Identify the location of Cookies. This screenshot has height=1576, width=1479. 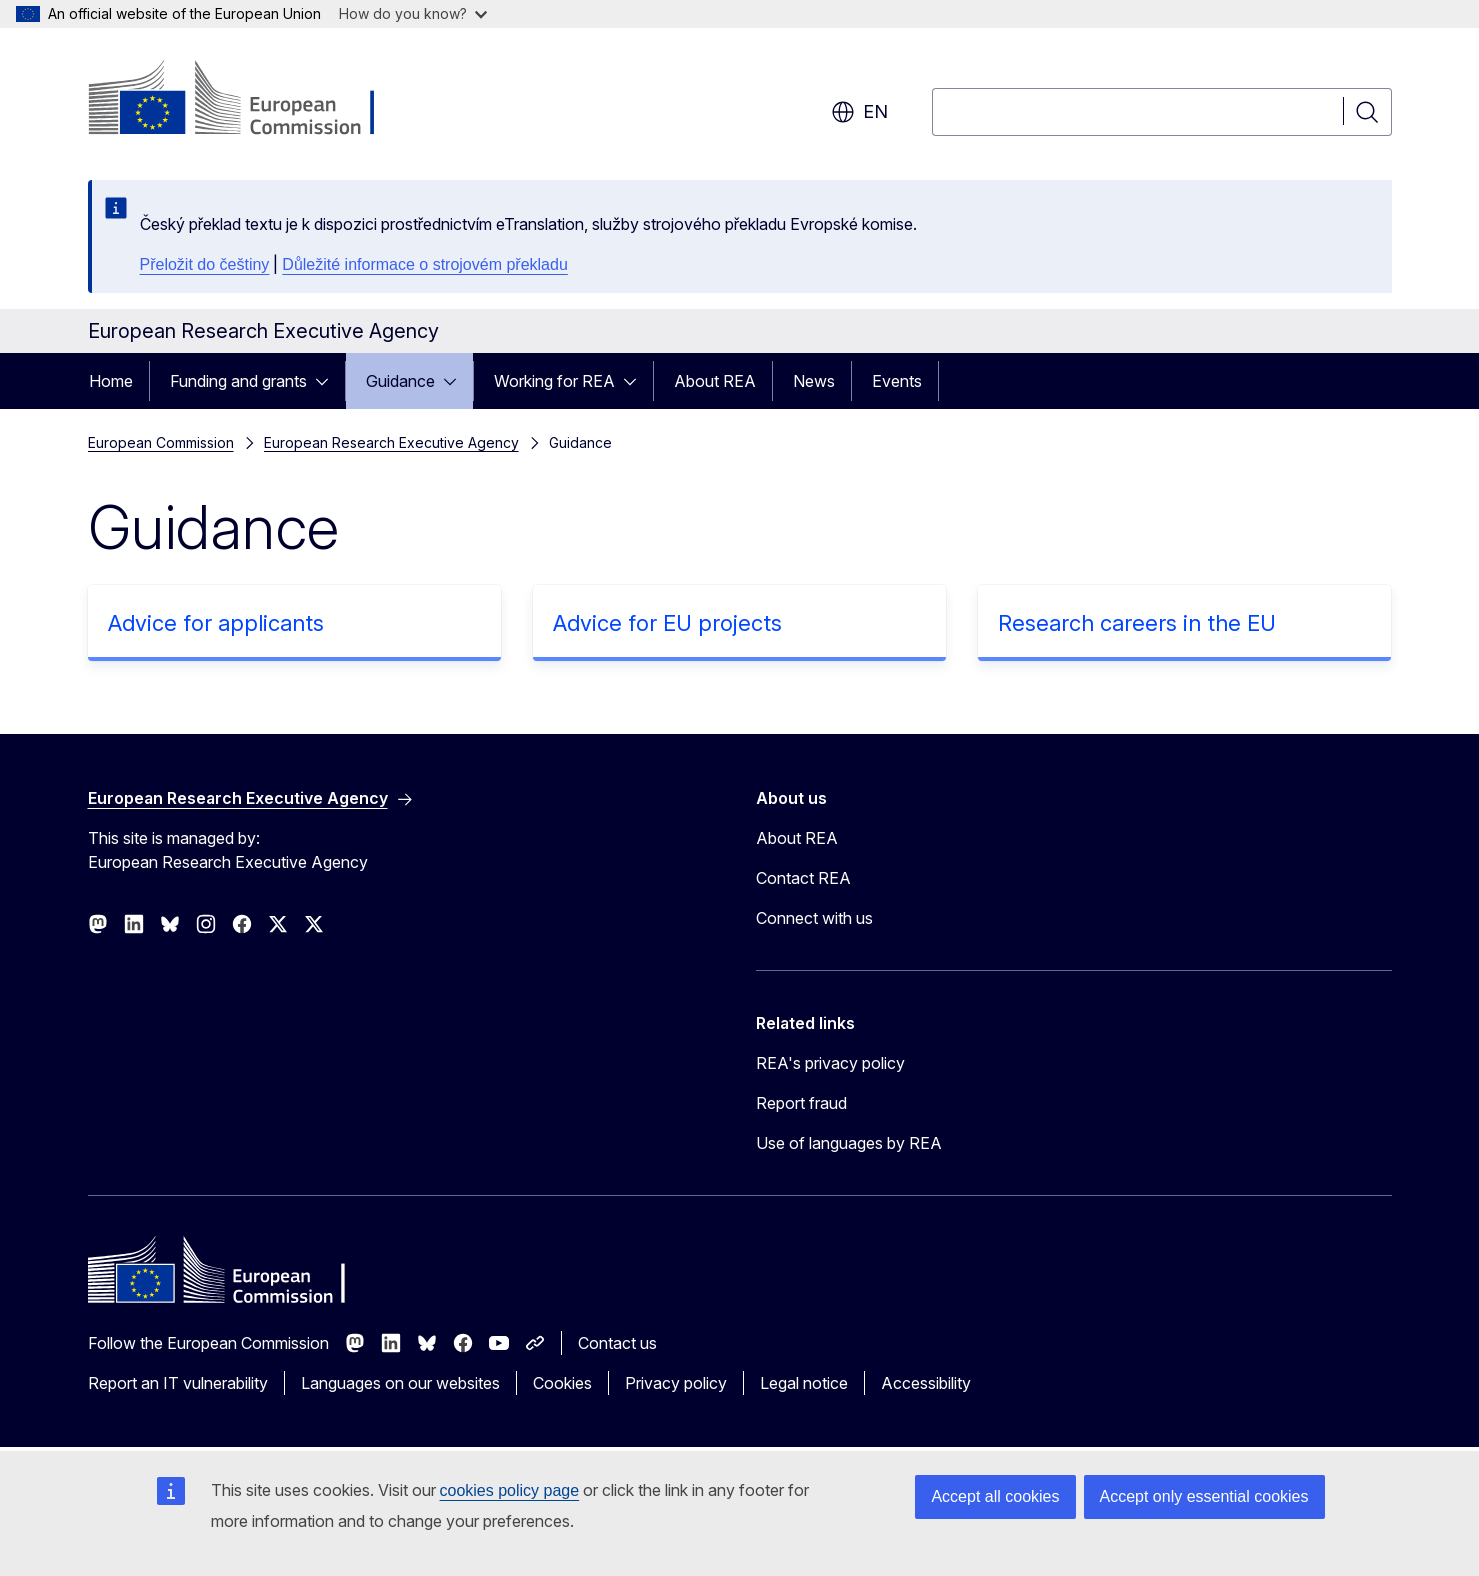
(562, 1383).